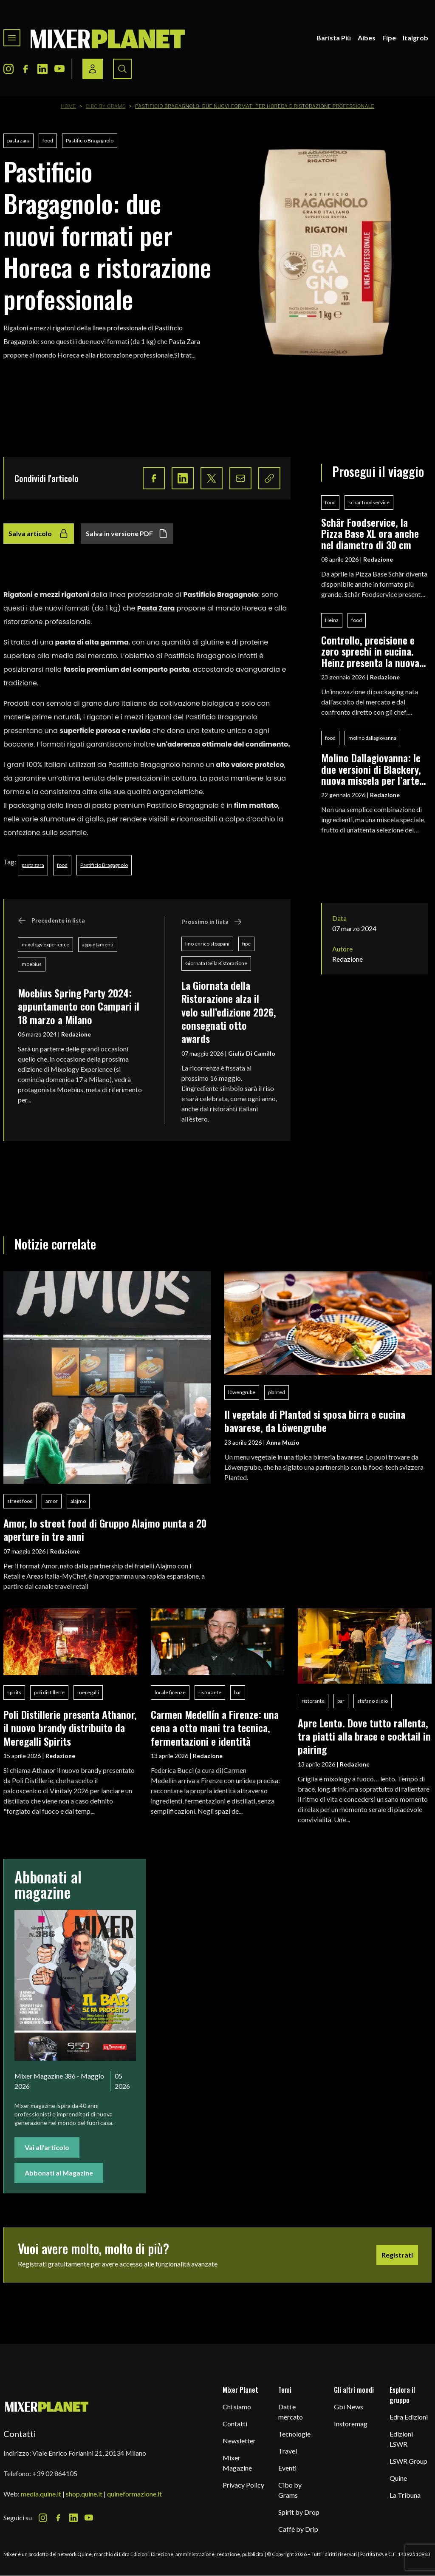 The height and width of the screenshot is (2576, 435). I want to click on Spirit by Drop, so click(298, 2512).